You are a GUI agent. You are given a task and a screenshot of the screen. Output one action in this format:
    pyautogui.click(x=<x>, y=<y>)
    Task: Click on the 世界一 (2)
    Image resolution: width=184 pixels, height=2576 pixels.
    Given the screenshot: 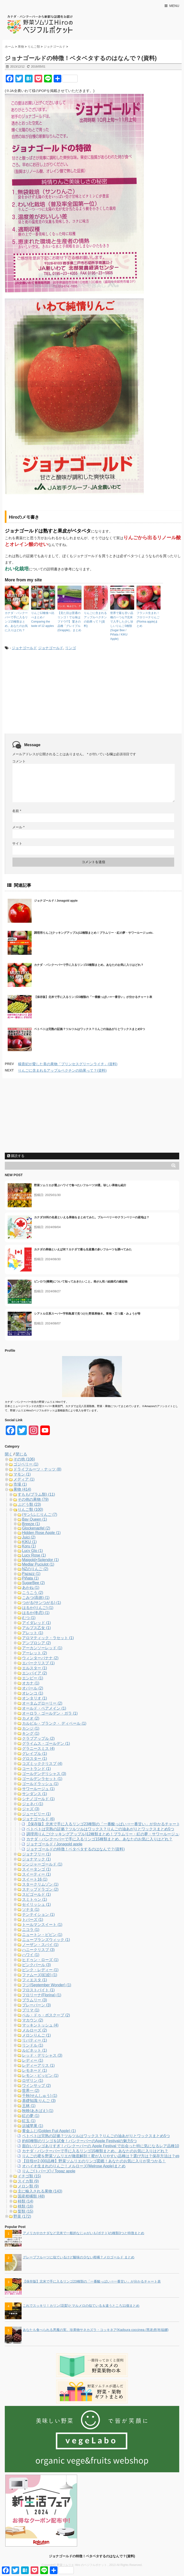 What is the action you would take?
    pyautogui.click(x=30, y=2091)
    